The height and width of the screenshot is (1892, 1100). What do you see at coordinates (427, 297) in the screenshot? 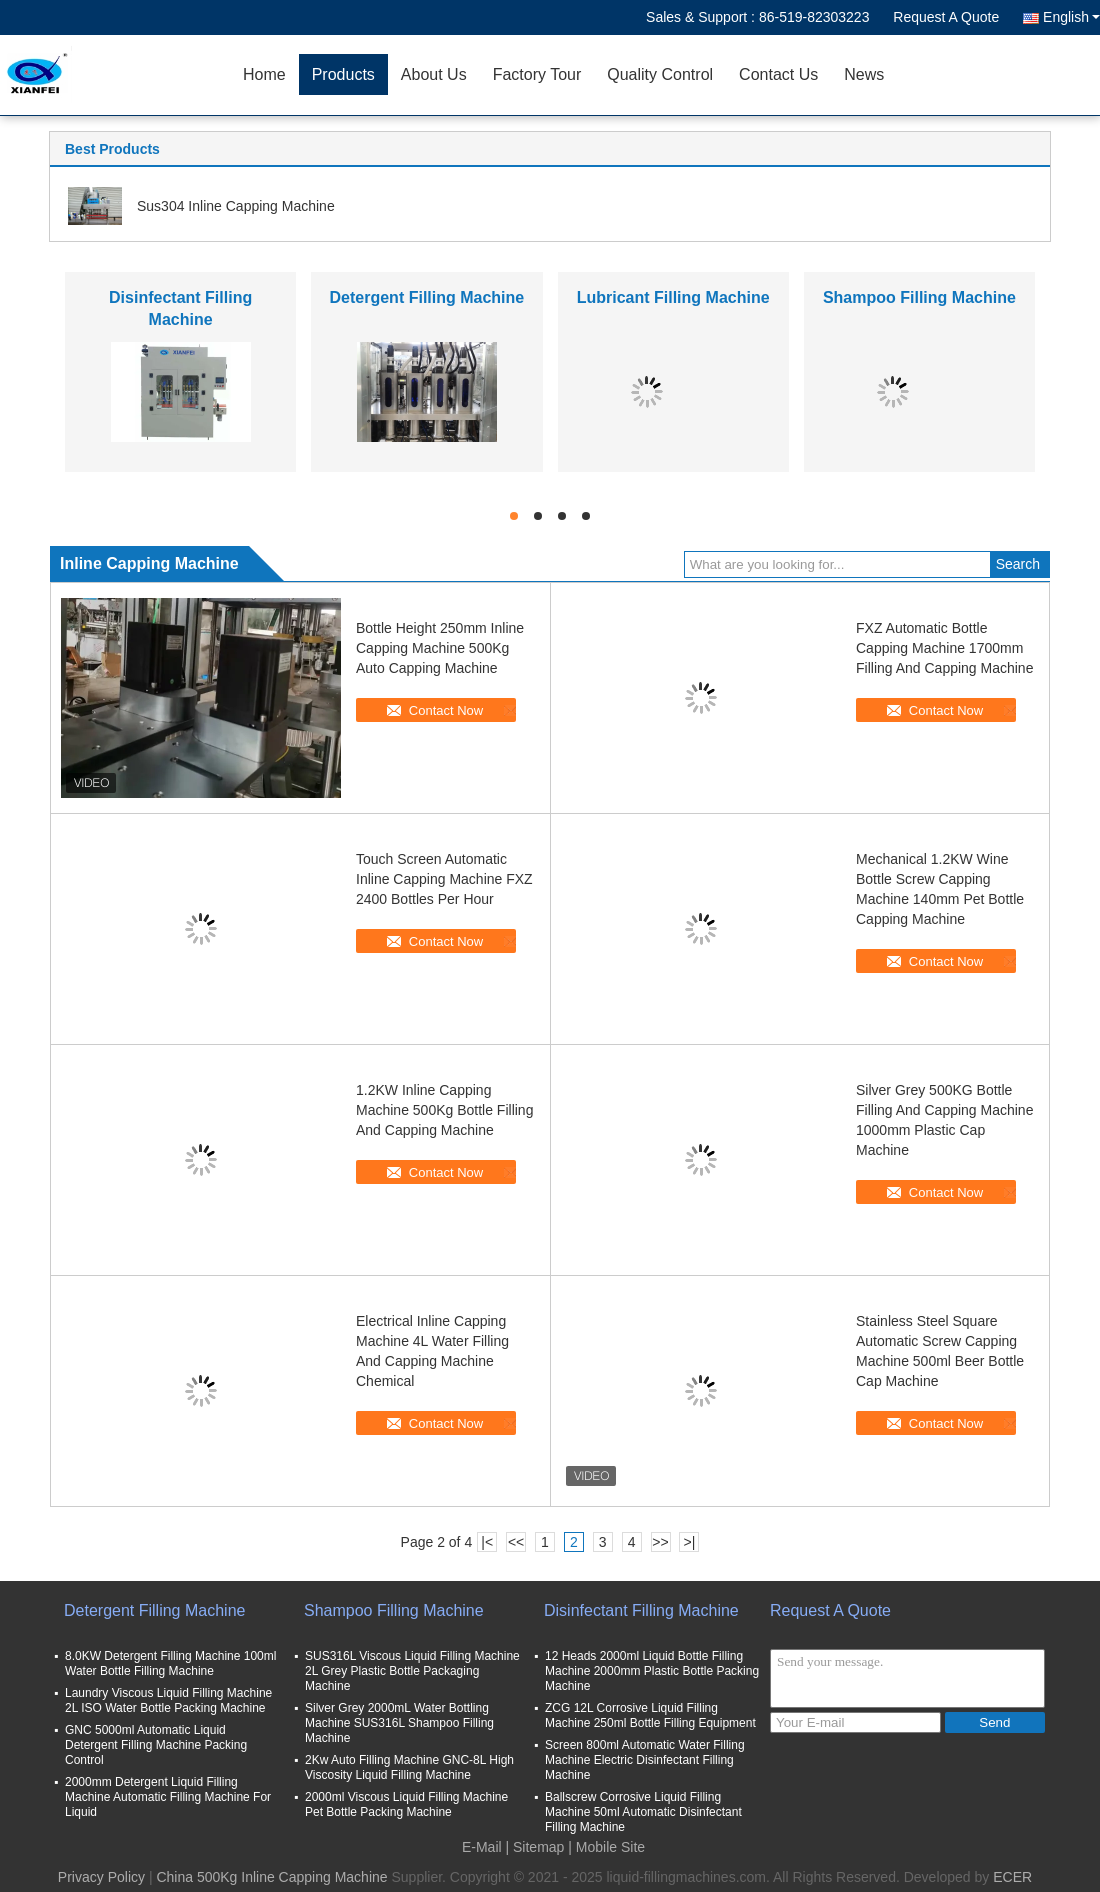
I see `Detergent Filling Machine` at bounding box center [427, 297].